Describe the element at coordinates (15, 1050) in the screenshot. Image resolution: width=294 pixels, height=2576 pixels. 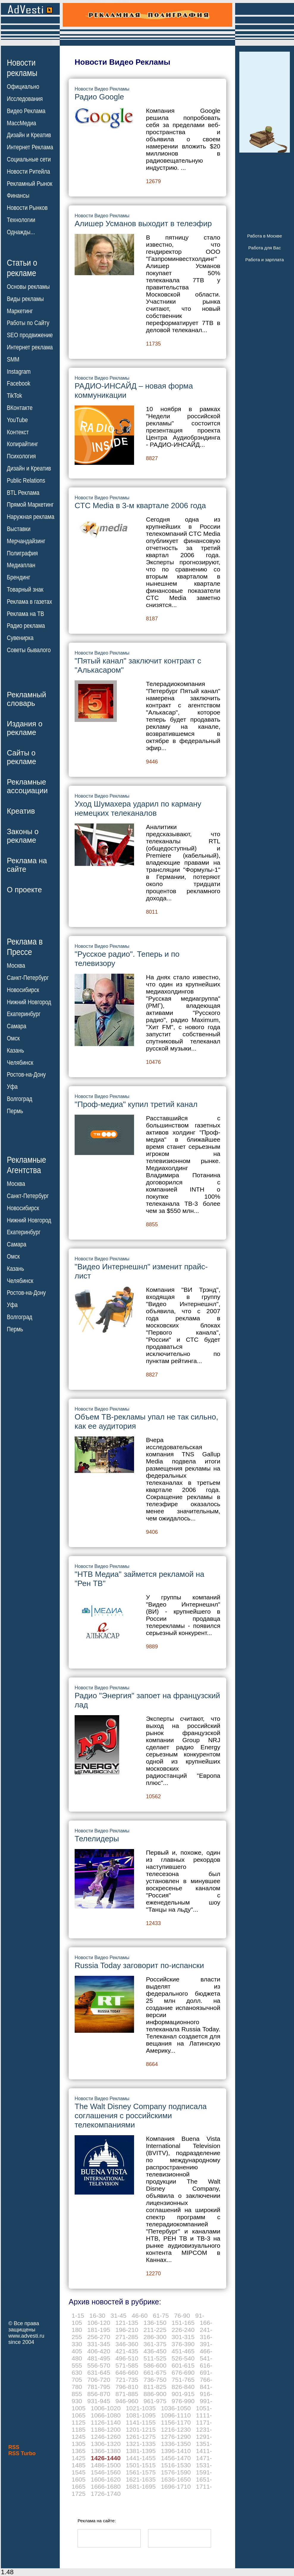
I see `Казань` at that location.